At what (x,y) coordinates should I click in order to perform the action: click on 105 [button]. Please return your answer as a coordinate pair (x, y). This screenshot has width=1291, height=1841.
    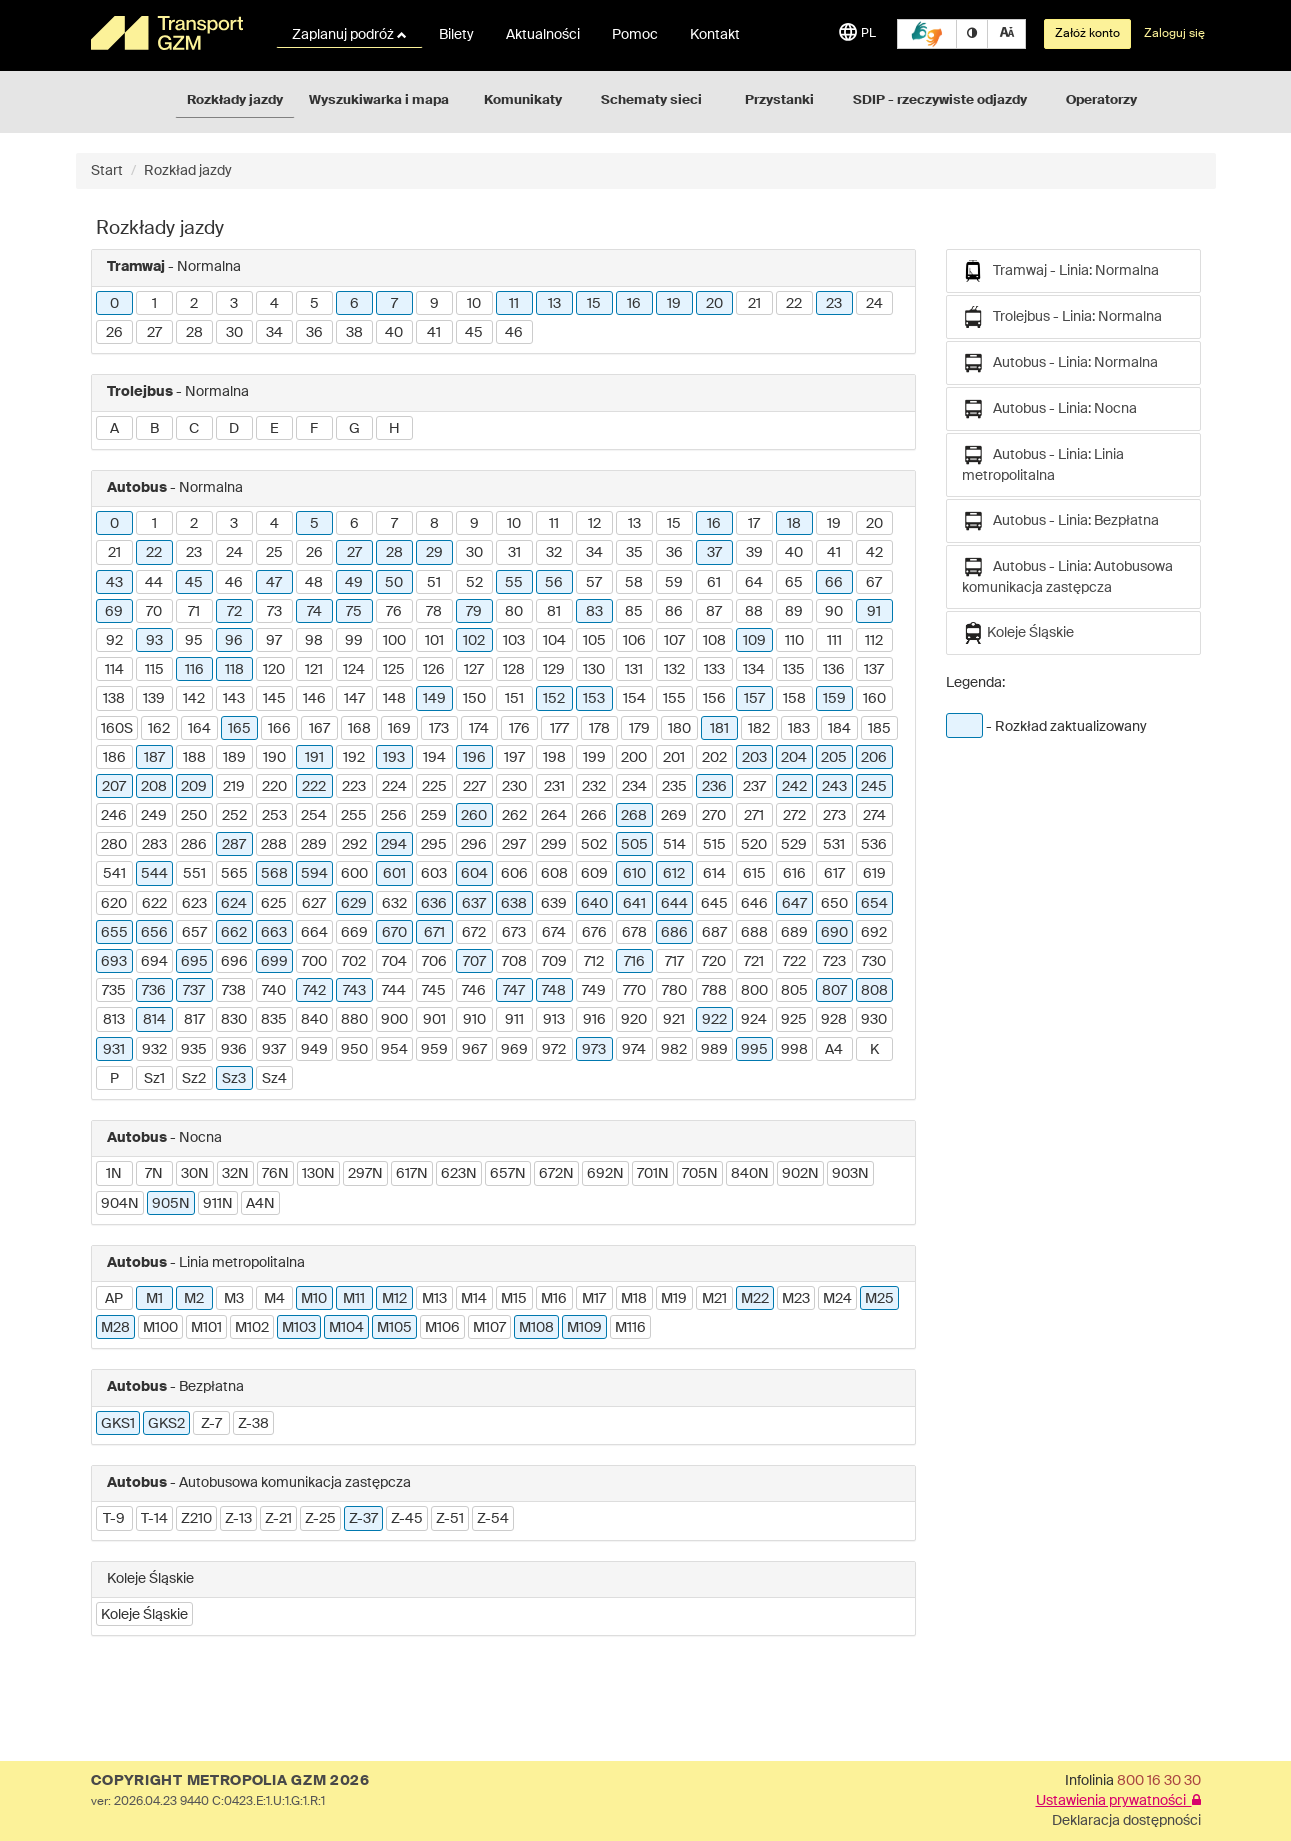
    Looking at the image, I should click on (594, 641).